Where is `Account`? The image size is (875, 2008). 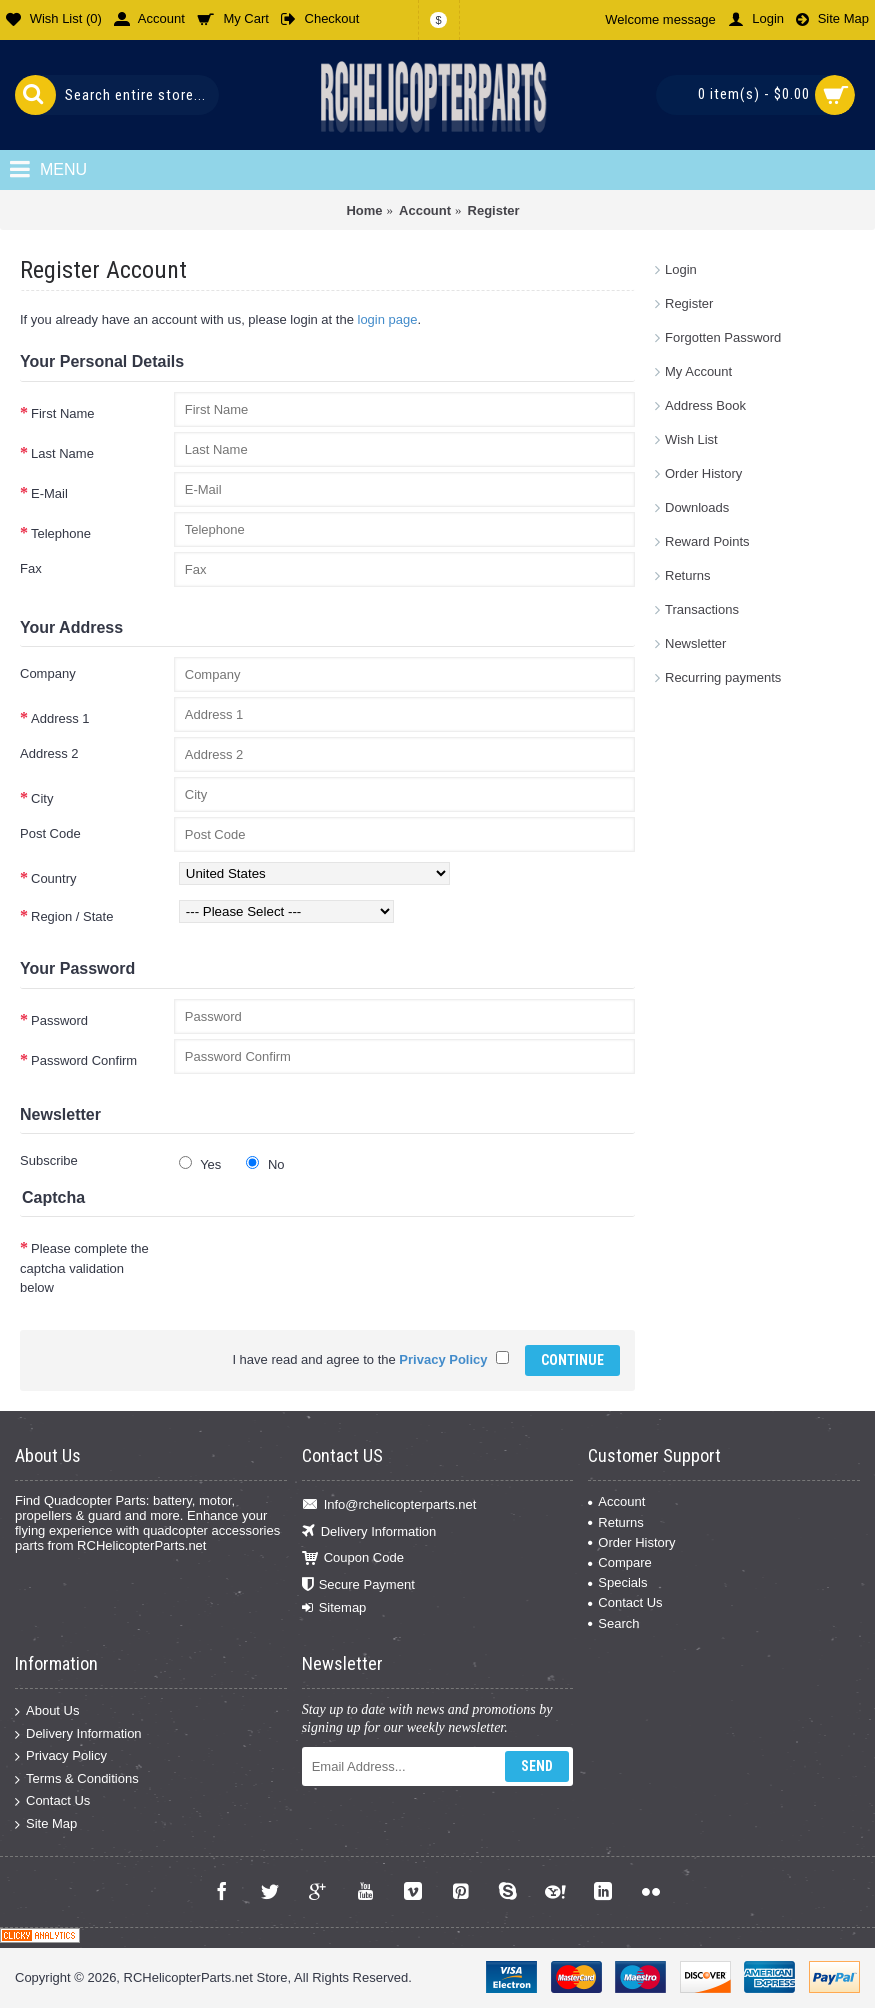 Account is located at coordinates (616, 1501).